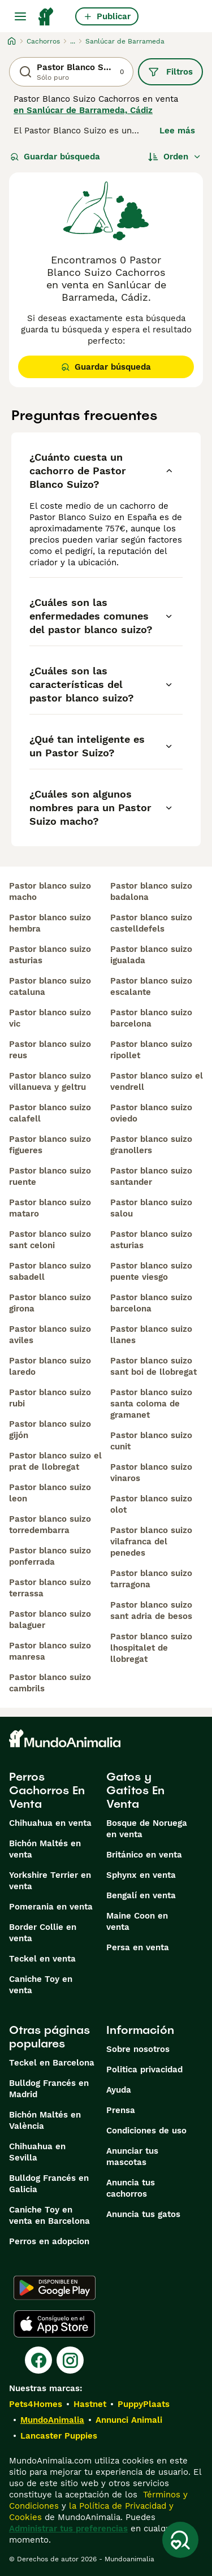 The width and height of the screenshot is (212, 2576). Describe the element at coordinates (50, 1880) in the screenshot. I see `Yorkshire Terrier en venta` at that location.